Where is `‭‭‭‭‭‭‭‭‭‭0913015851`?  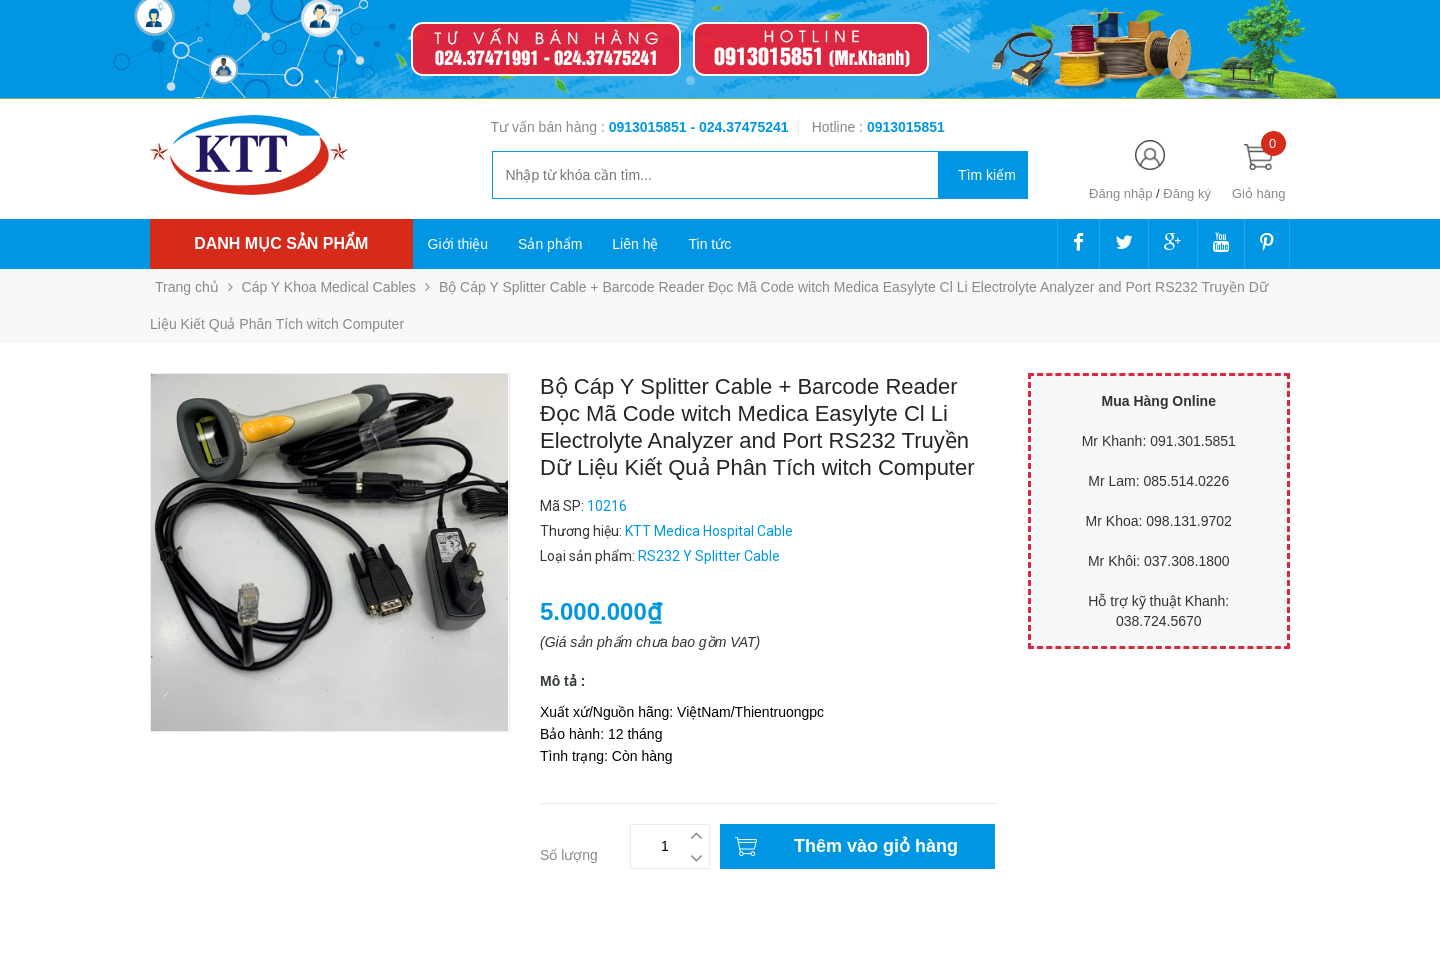
‭‭‭‭‭‭‭‭‭‭0913015851 is located at coordinates (906, 127).